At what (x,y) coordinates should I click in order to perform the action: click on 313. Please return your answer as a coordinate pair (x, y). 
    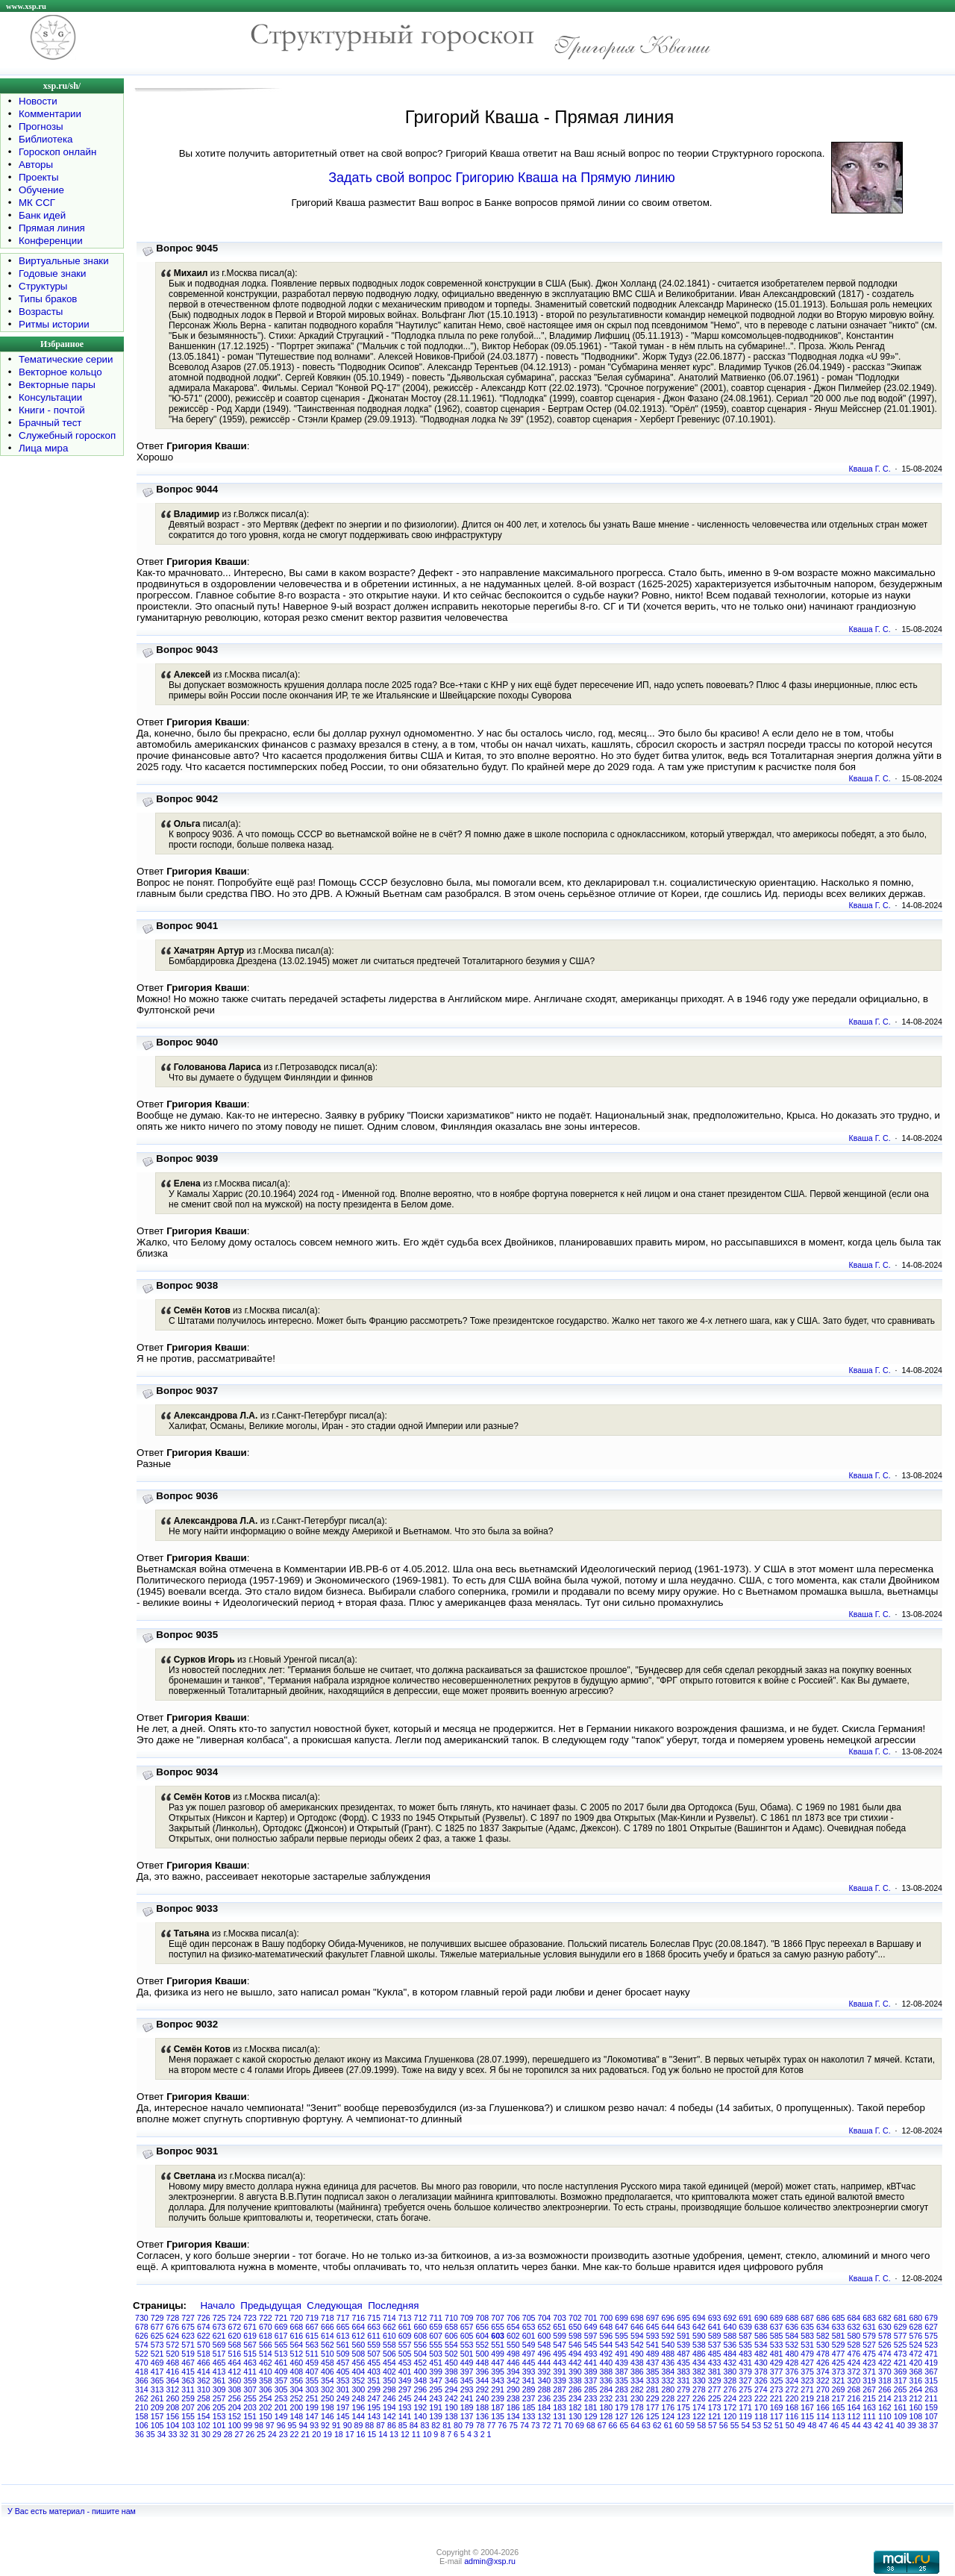
    Looking at the image, I should click on (157, 2389).